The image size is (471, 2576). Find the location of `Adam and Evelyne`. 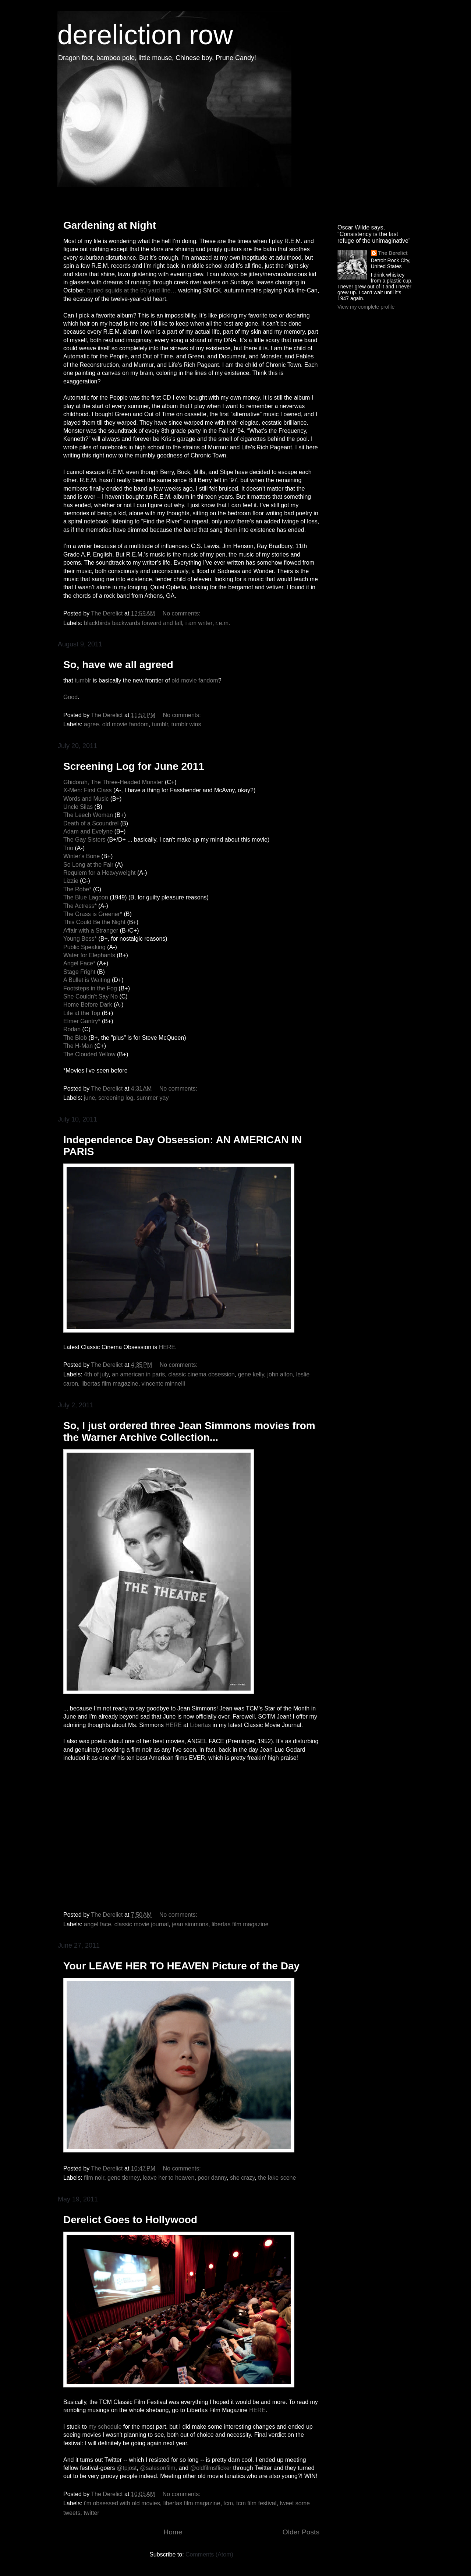

Adam and Evelyne is located at coordinates (88, 831).